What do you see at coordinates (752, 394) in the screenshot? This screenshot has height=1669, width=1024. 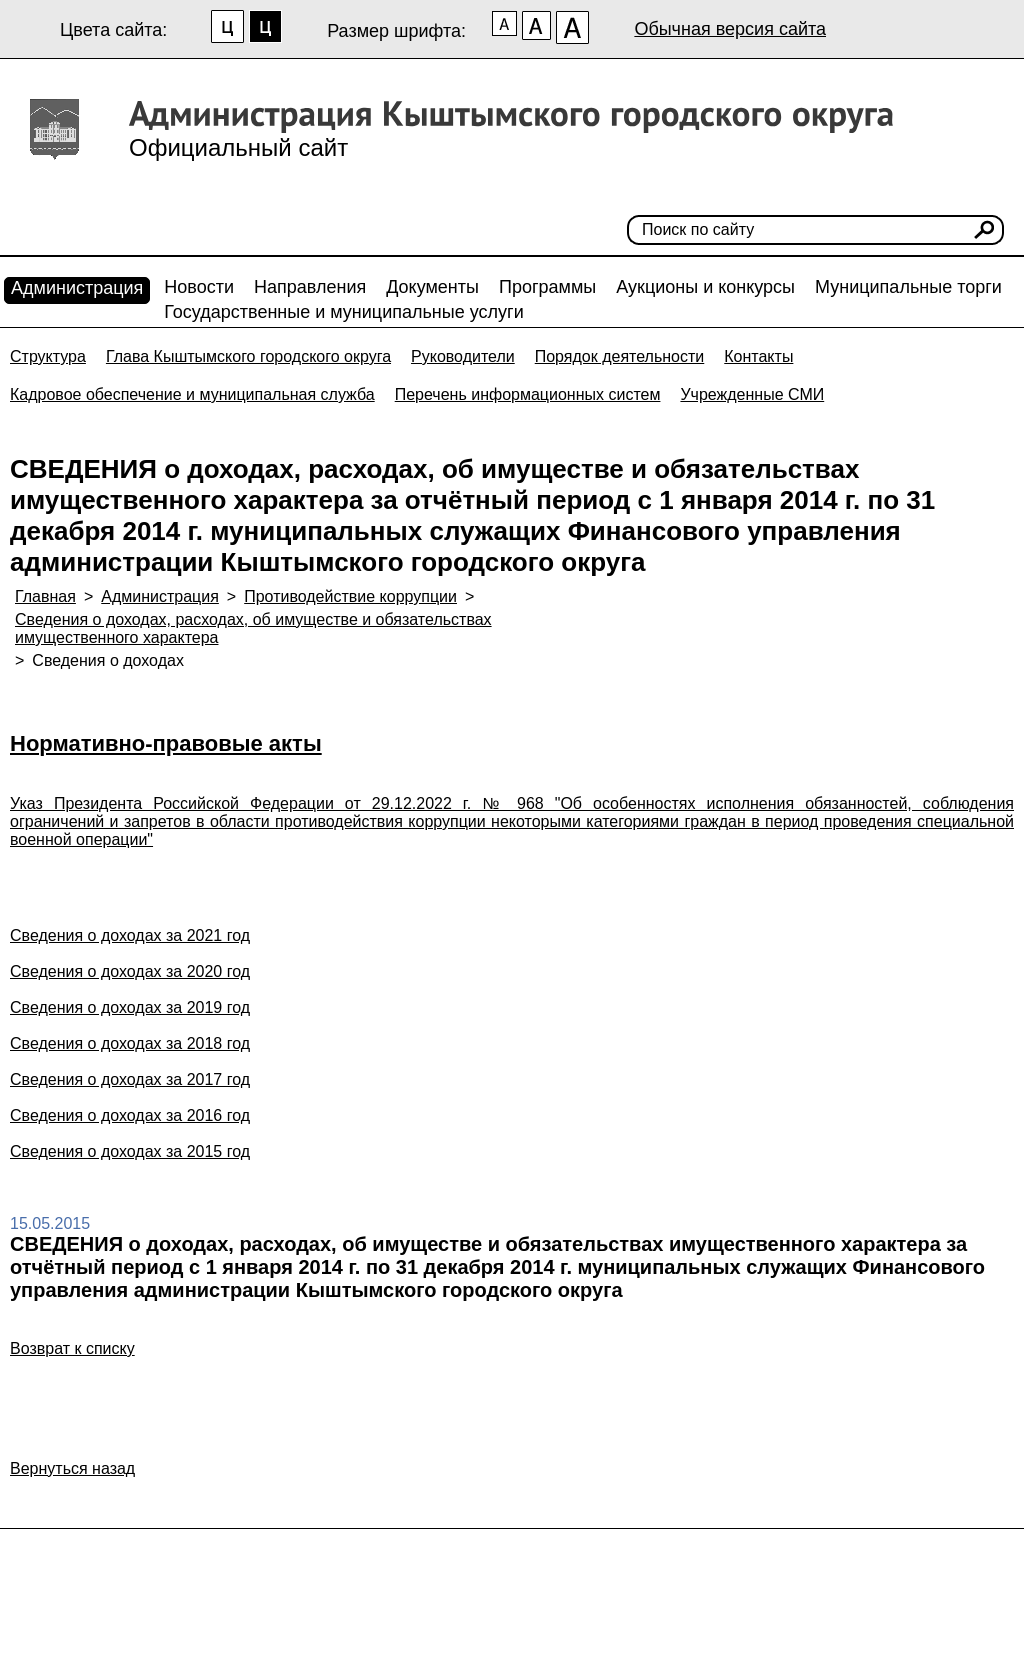 I see `Учрежденные СМИ` at bounding box center [752, 394].